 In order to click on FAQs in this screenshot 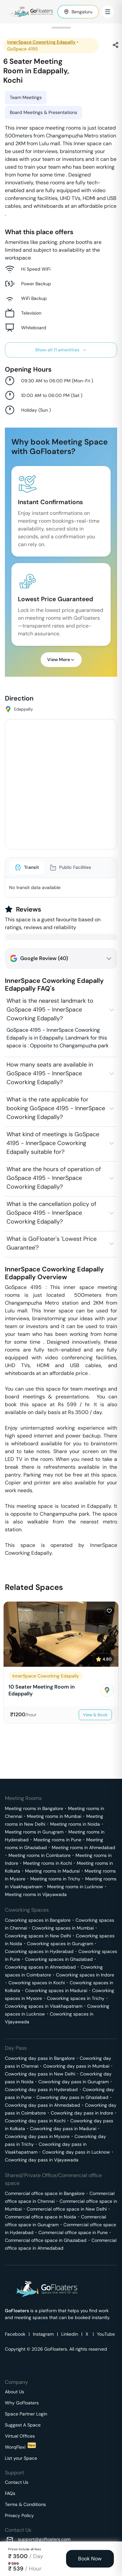, I will do `click(10, 2493)`.